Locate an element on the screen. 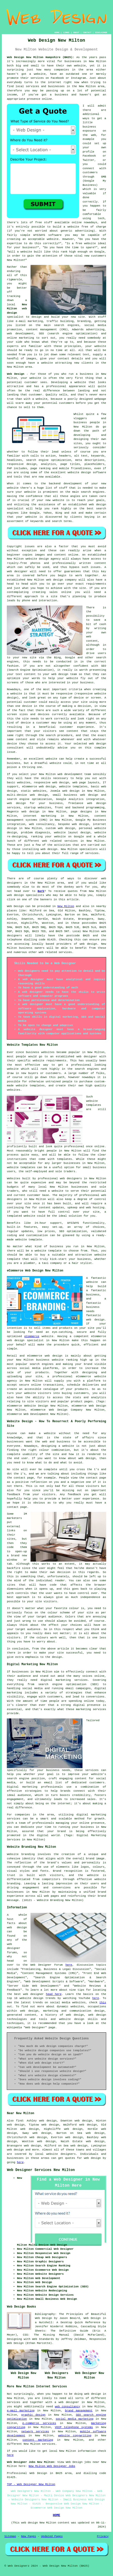 The width and height of the screenshot is (113, 2576). Web Designer Services New Milton is located at coordinates (41, 2170).